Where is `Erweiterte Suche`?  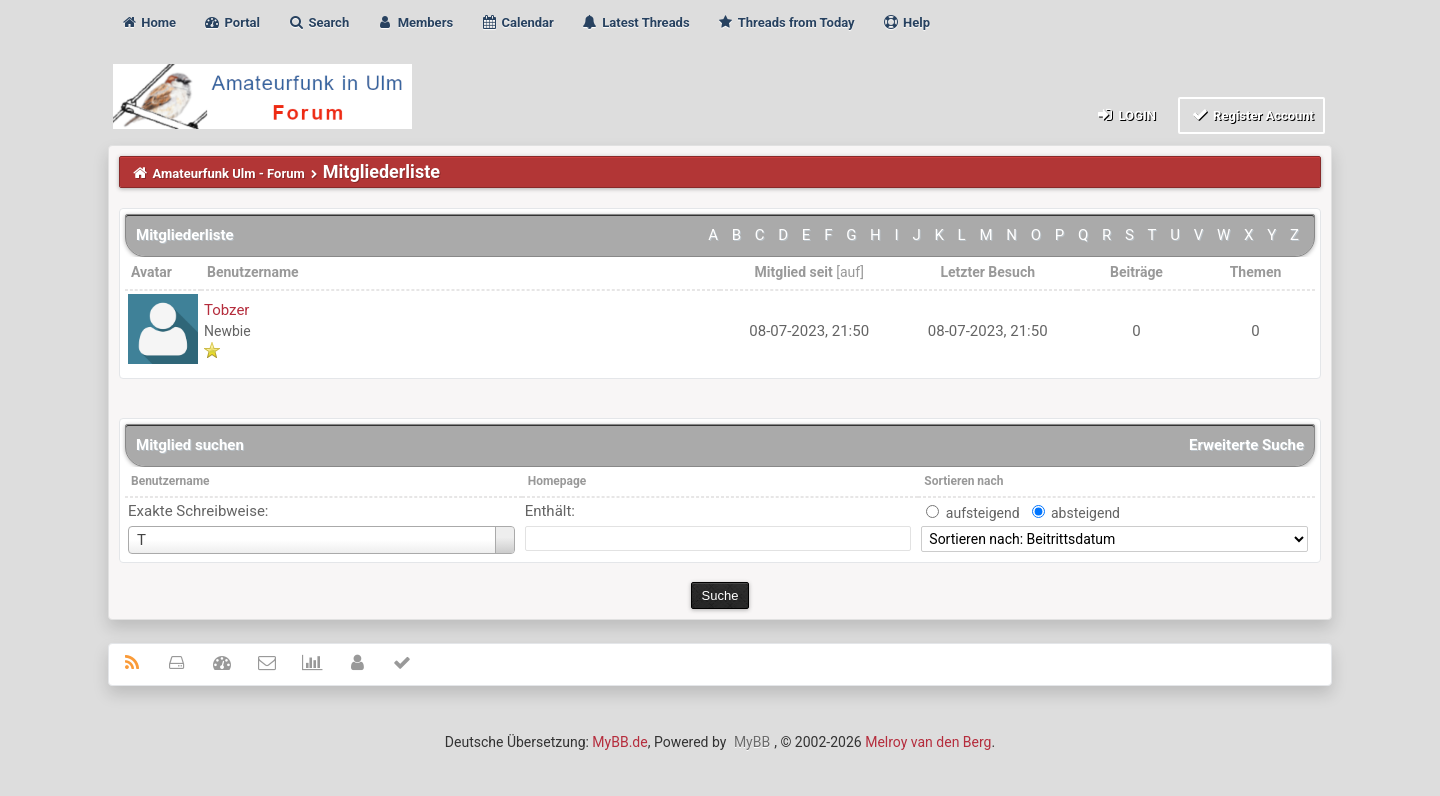
Erweiterte Suche is located at coordinates (1246, 445).